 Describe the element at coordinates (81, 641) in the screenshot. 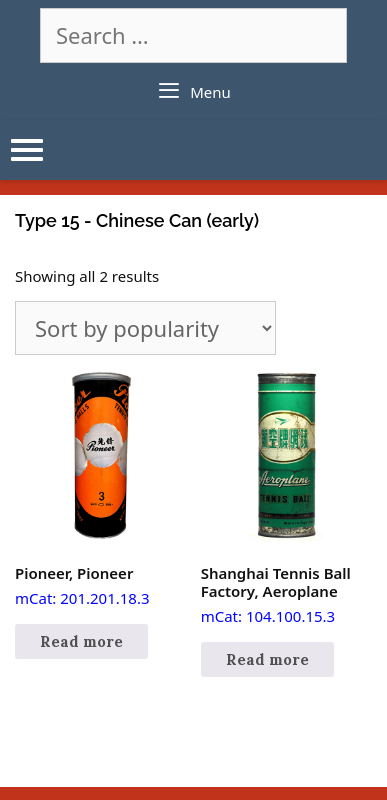

I see `Read more [Read more about “Pioneer, Pioneer”]` at that location.